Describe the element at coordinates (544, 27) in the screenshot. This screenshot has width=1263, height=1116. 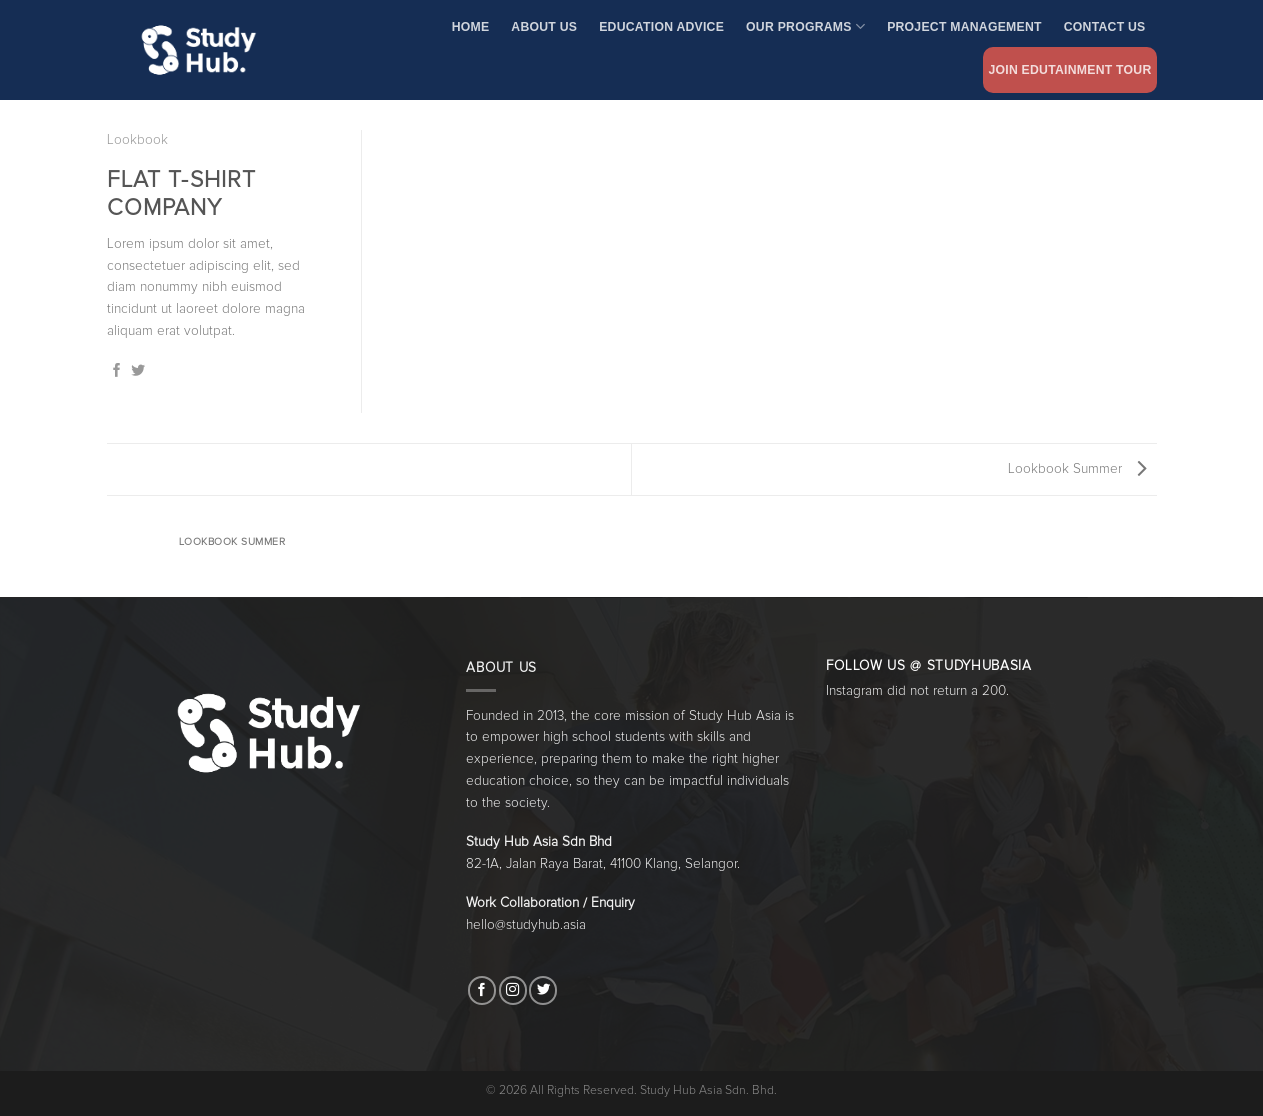
I see `About Us` at that location.